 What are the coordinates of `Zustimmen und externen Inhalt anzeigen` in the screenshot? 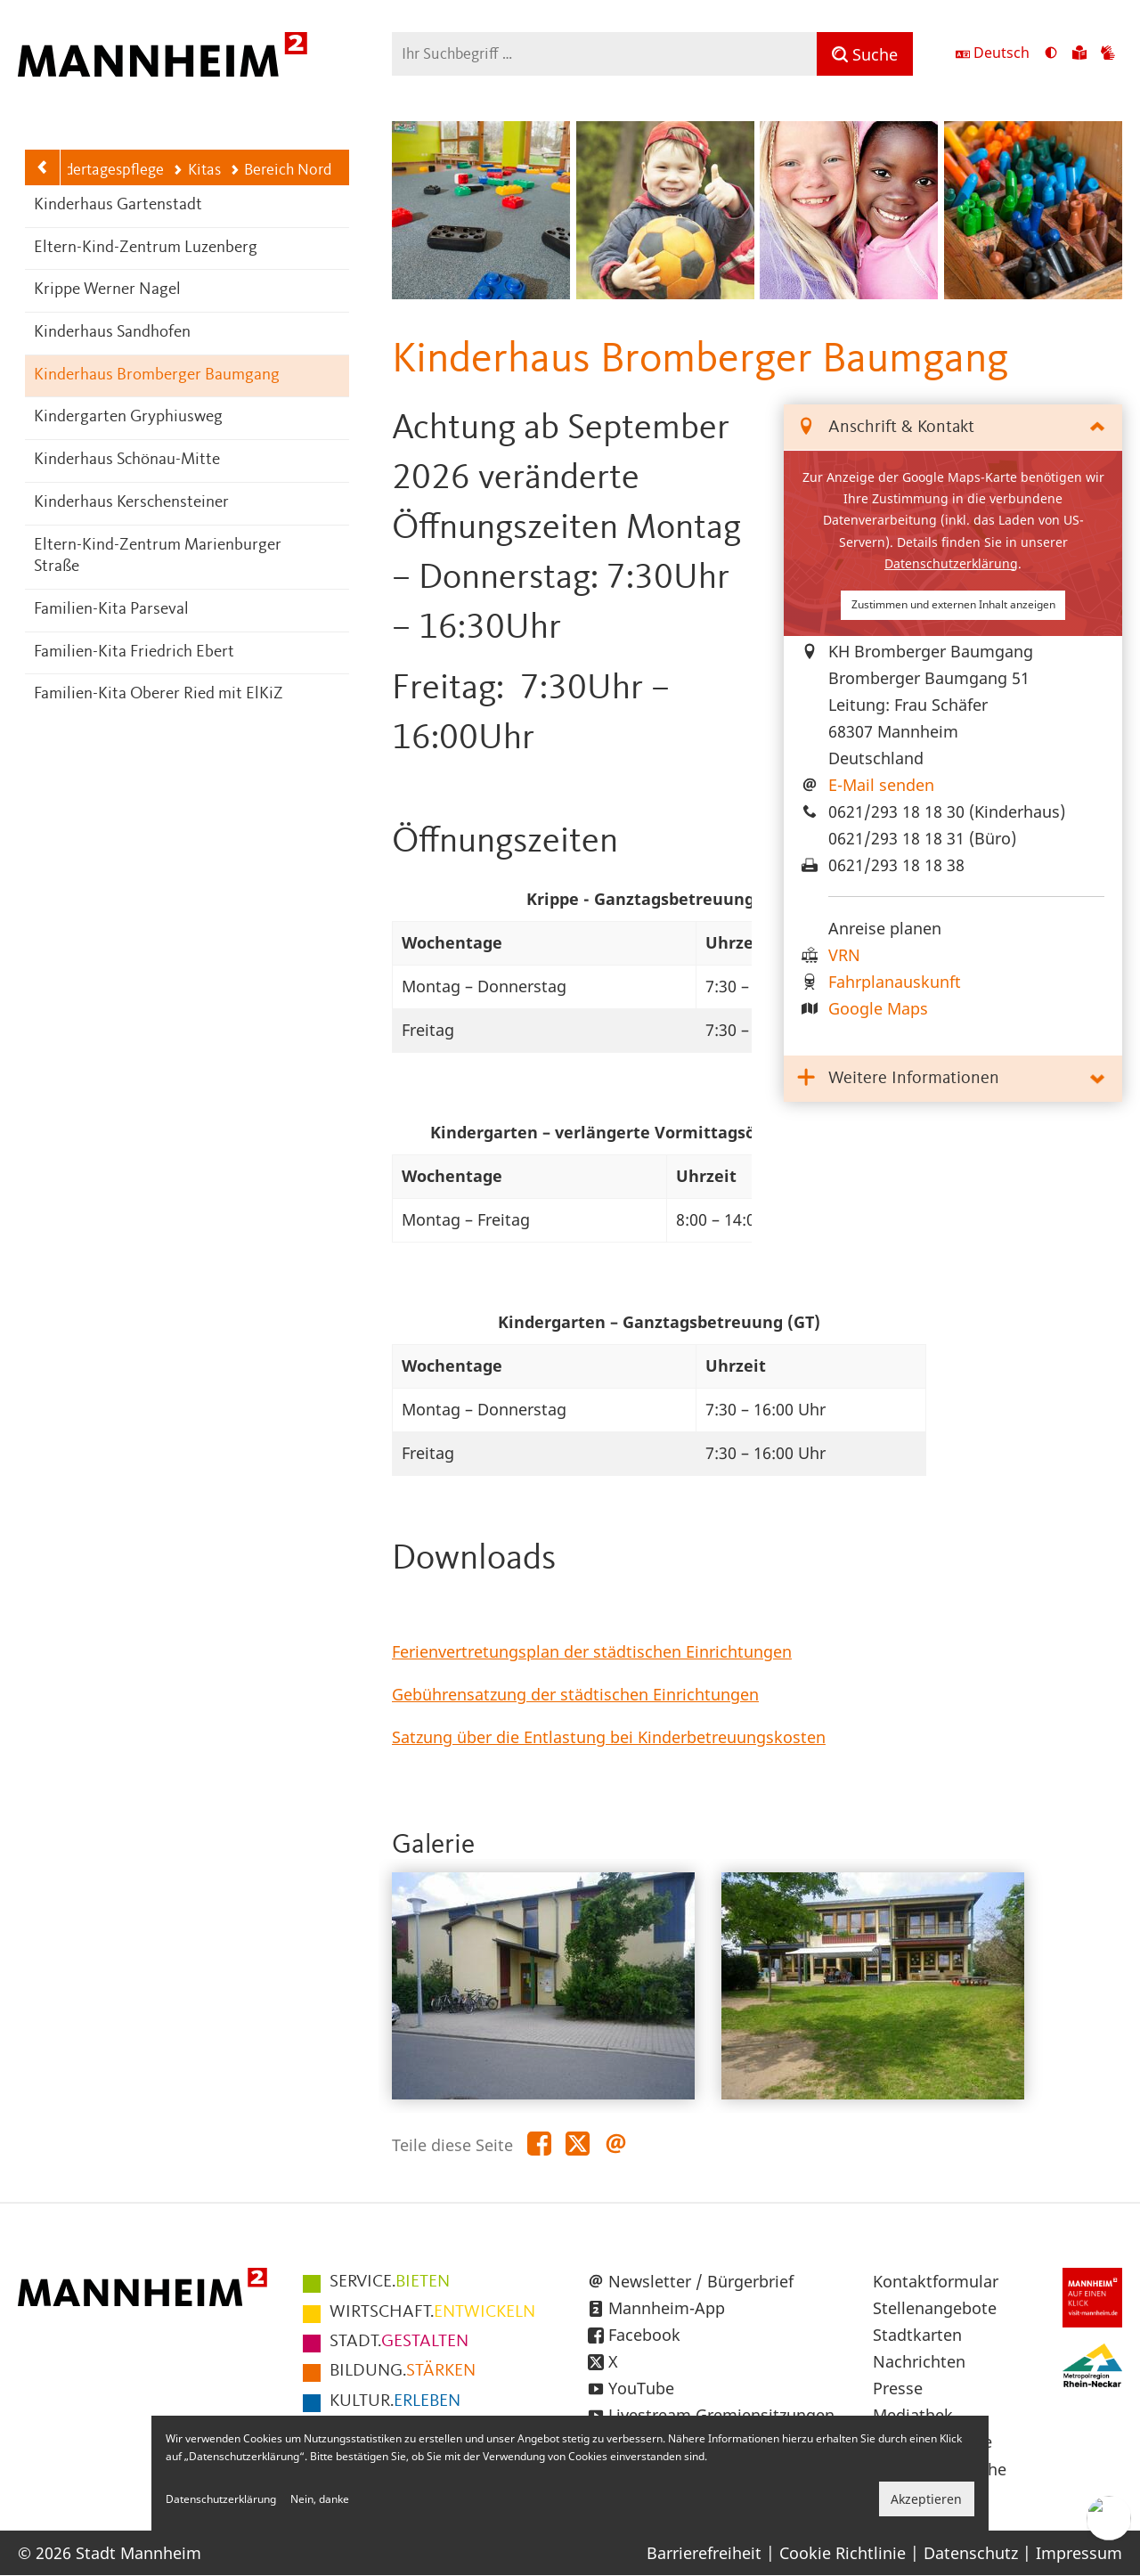 It's located at (953, 604).